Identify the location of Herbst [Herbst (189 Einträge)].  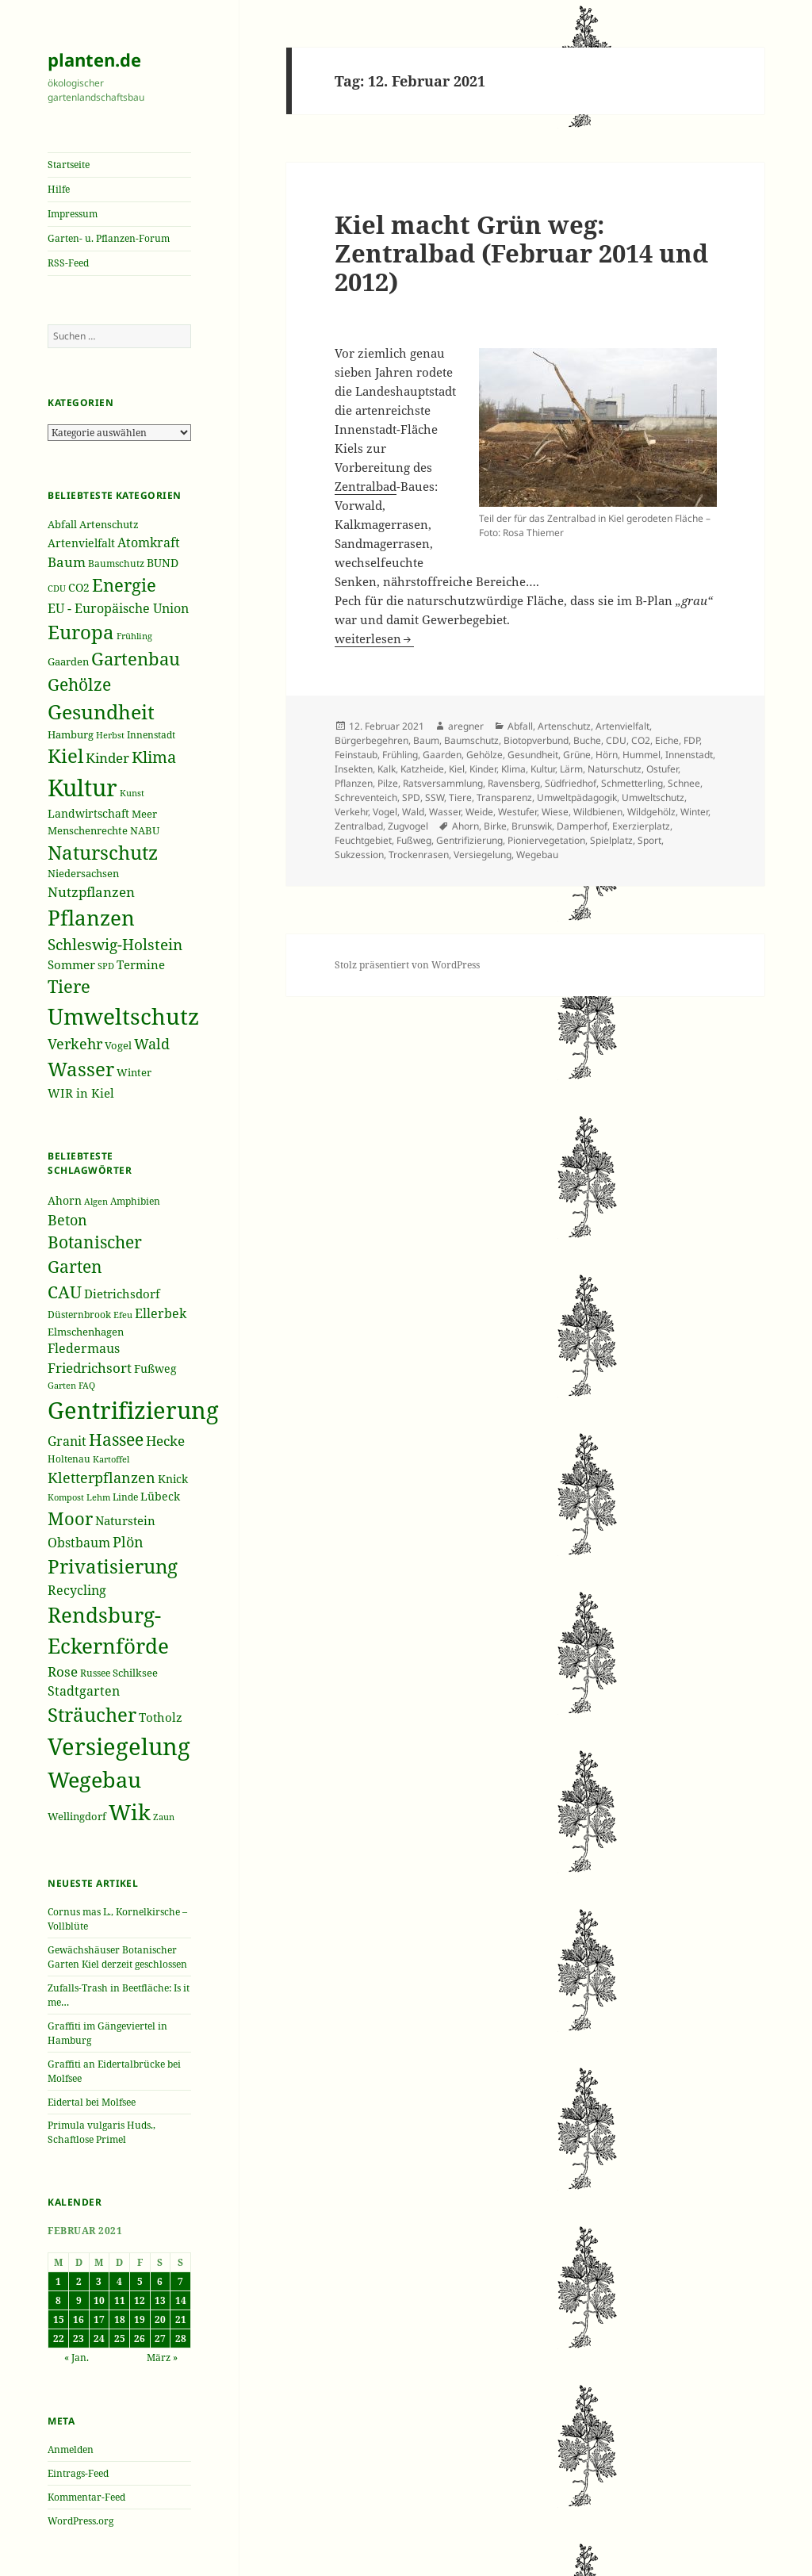
(110, 735).